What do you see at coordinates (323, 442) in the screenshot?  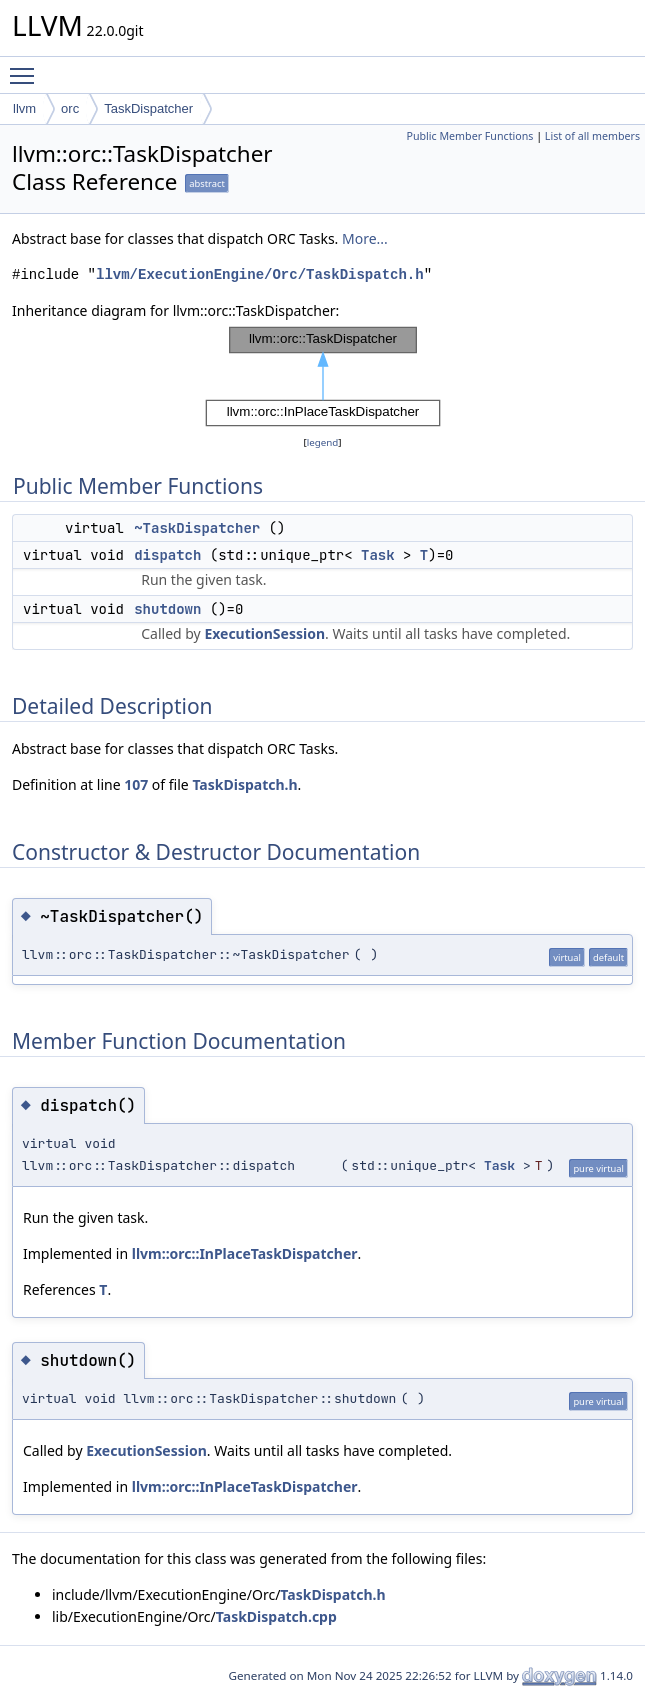 I see `legend` at bounding box center [323, 442].